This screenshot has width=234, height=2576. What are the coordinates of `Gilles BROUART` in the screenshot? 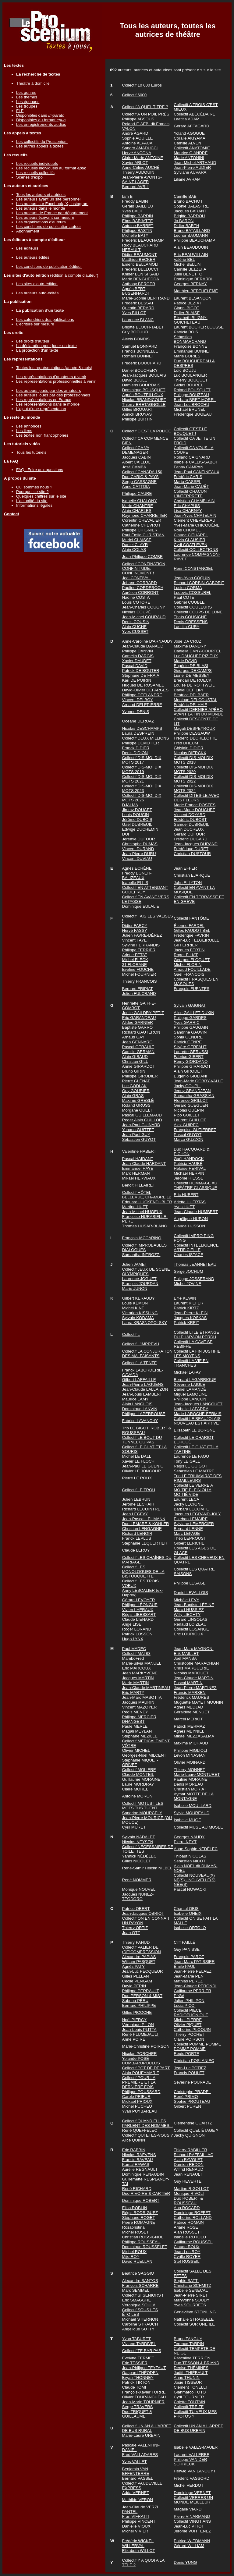 It's located at (137, 409).